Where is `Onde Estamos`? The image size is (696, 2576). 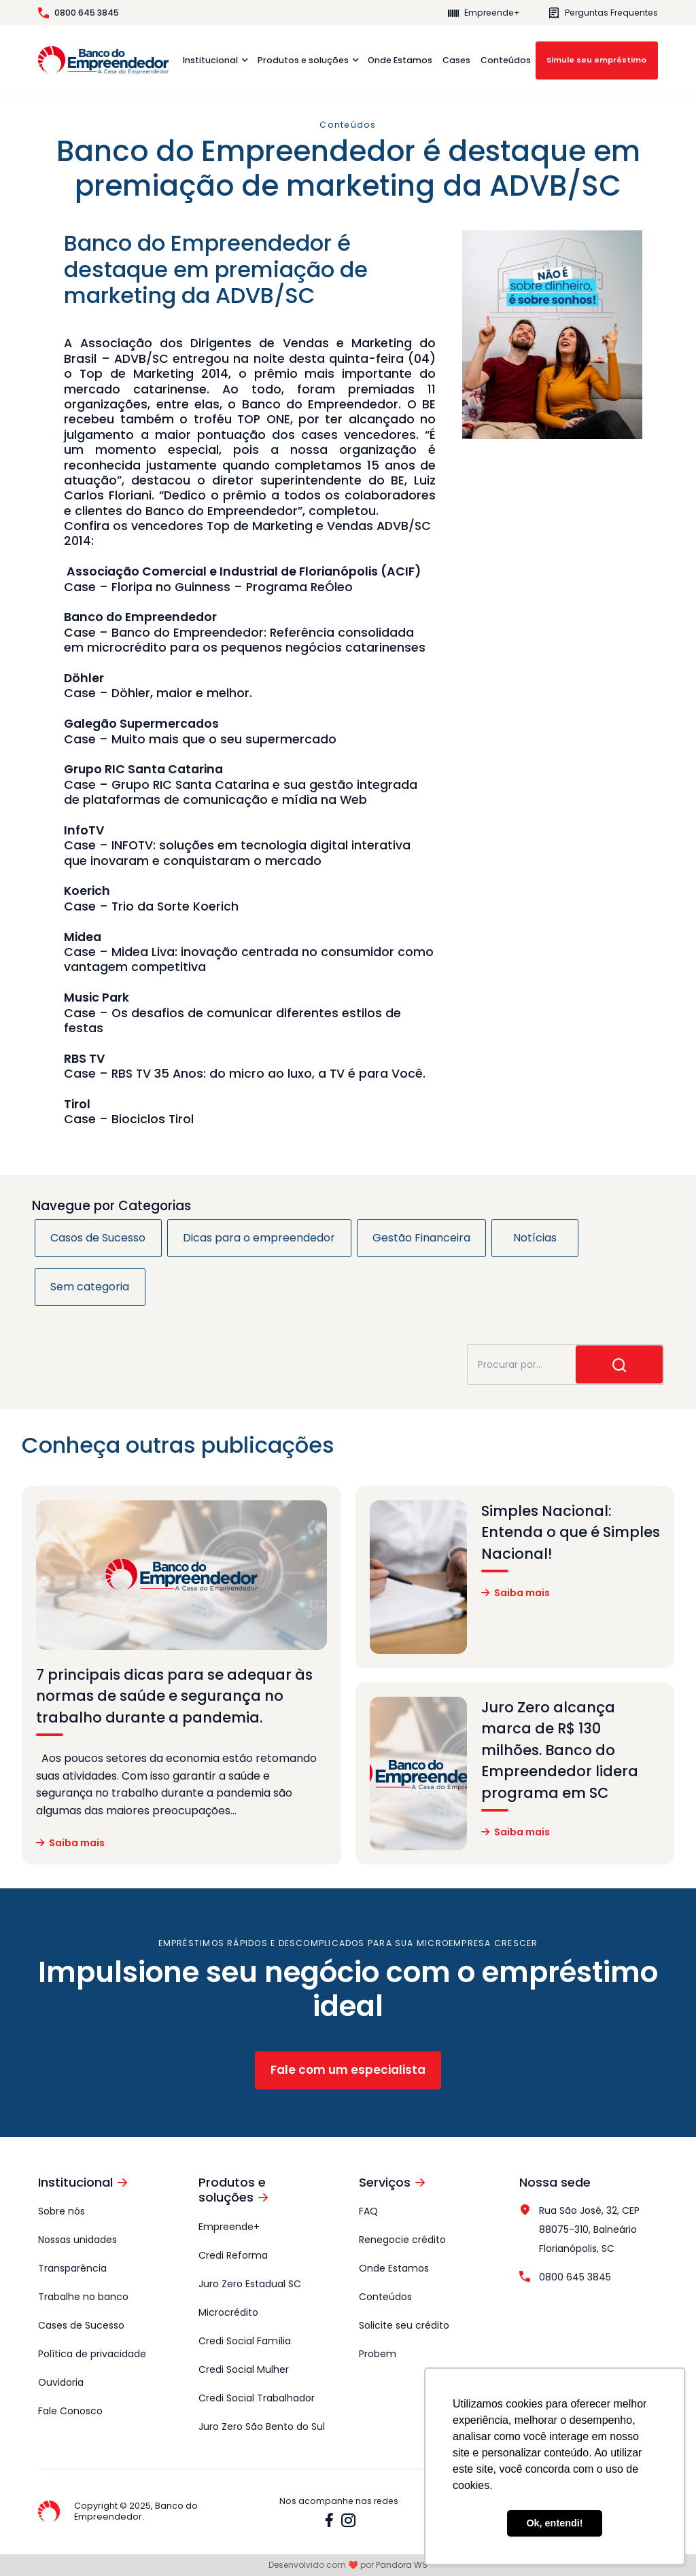 Onde Estamos is located at coordinates (400, 60).